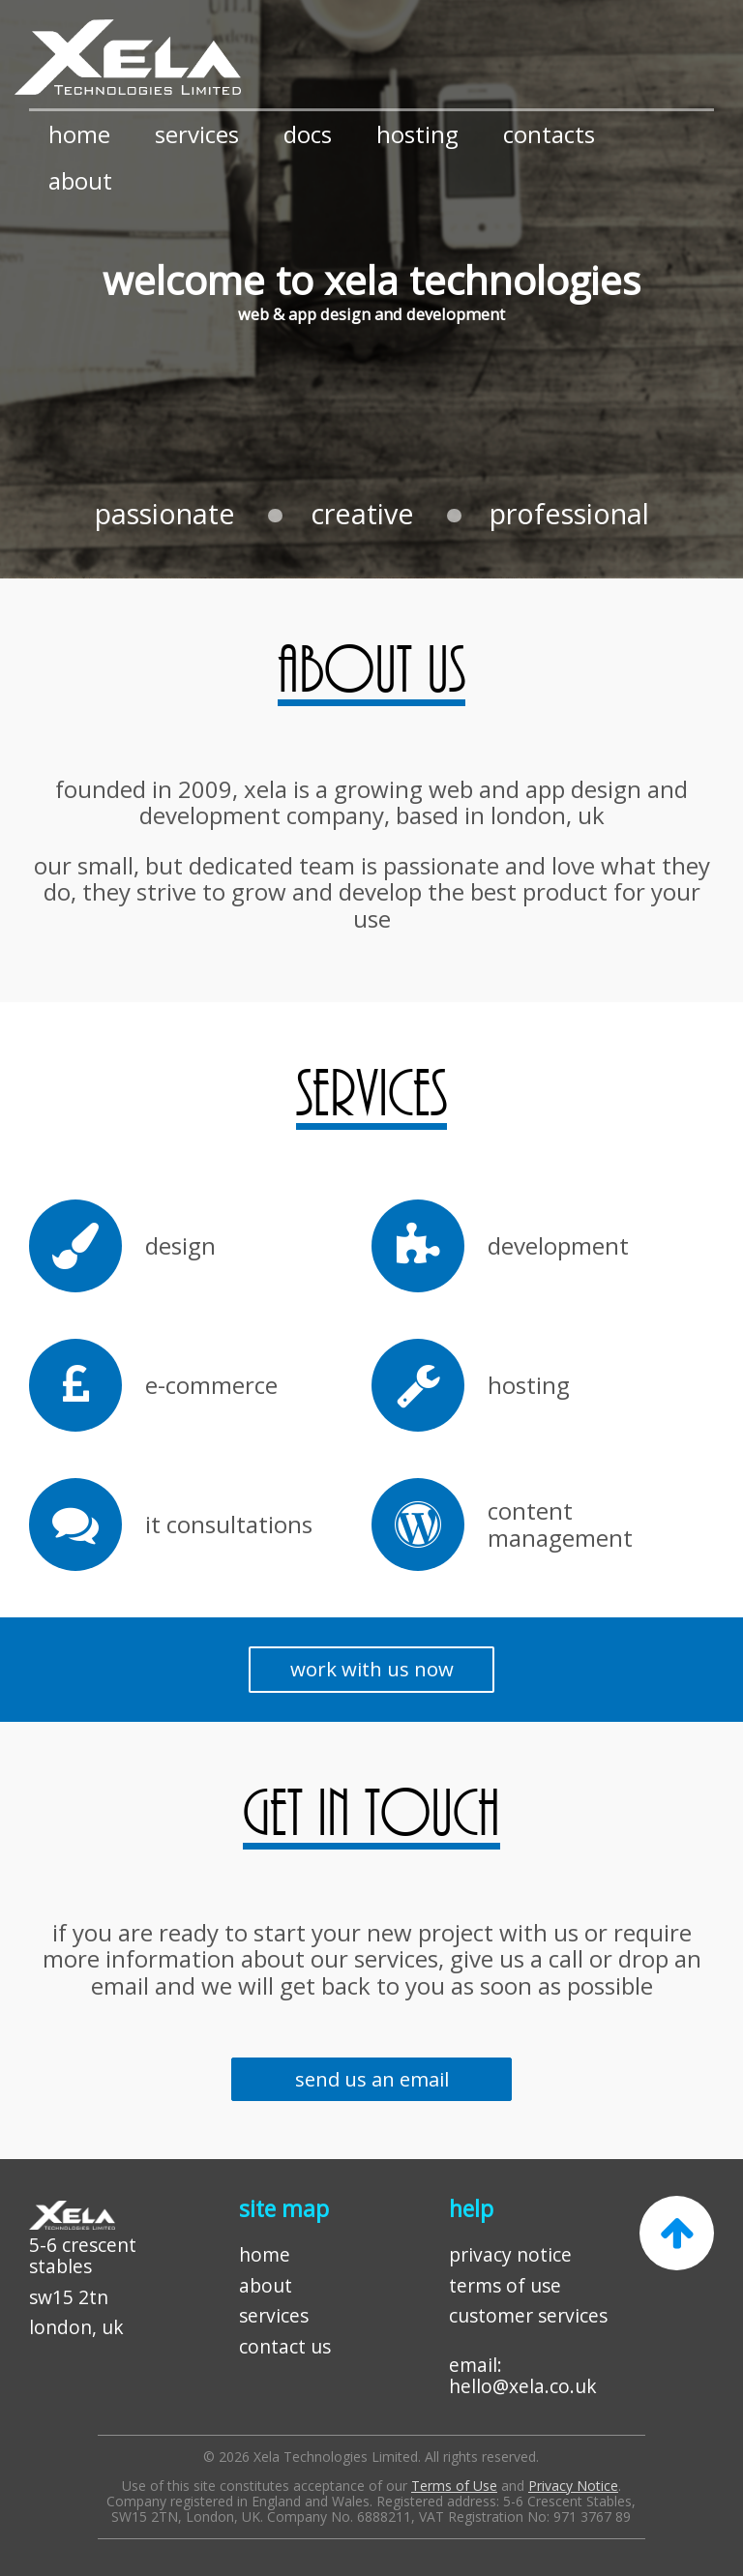  Describe the element at coordinates (528, 2315) in the screenshot. I see `customer services` at that location.